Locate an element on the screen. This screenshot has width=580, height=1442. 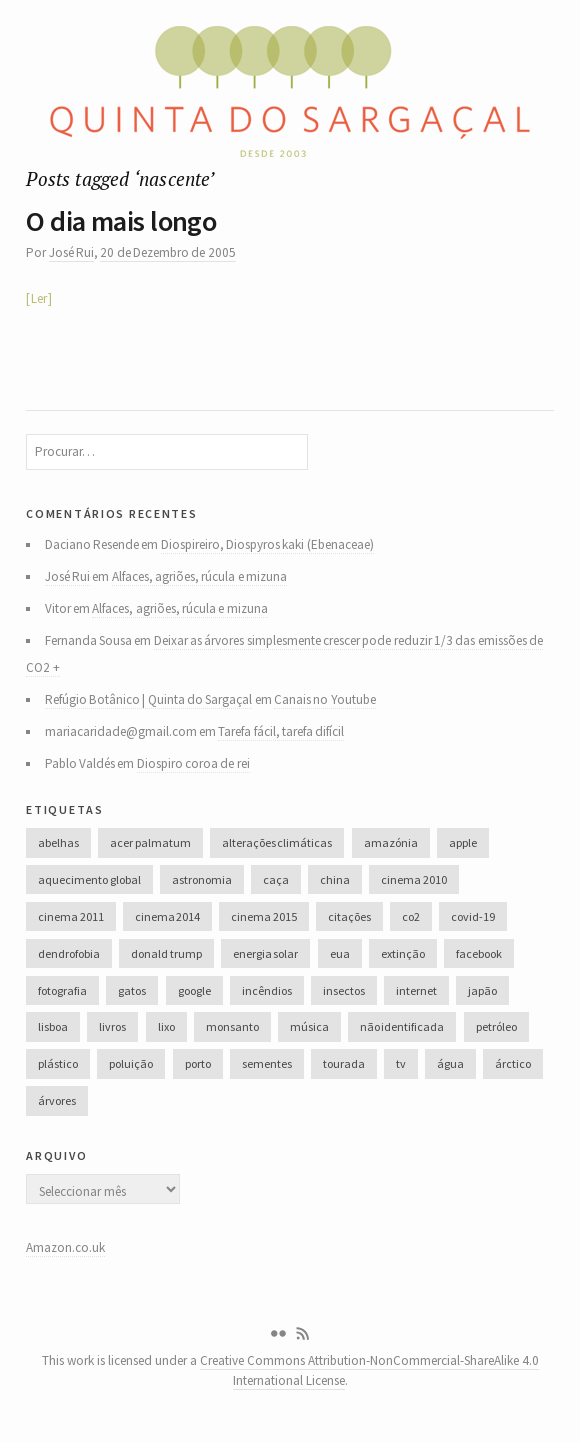
José Rui is located at coordinates (71, 252).